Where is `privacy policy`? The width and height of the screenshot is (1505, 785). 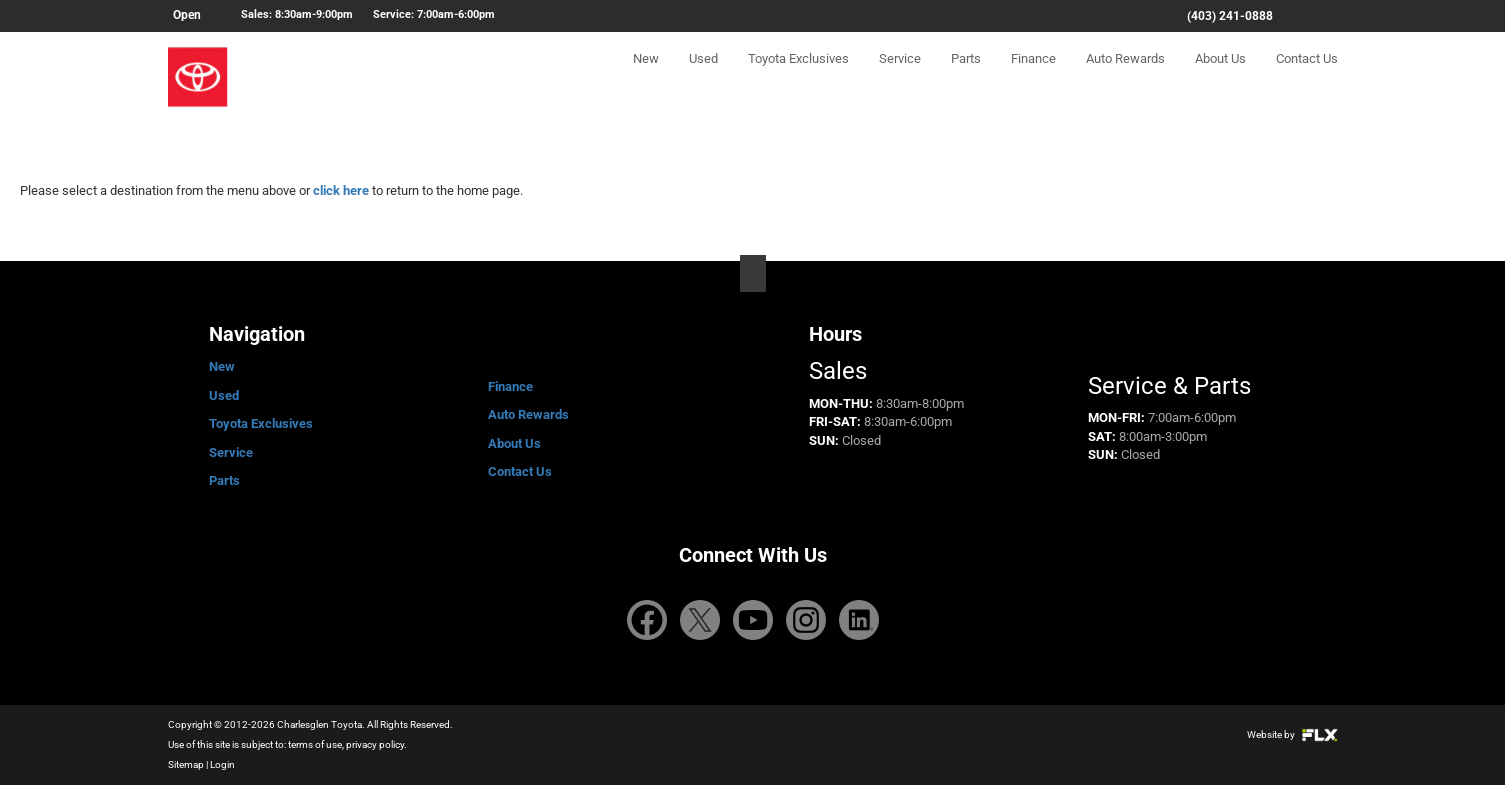 privacy policy is located at coordinates (375, 744).